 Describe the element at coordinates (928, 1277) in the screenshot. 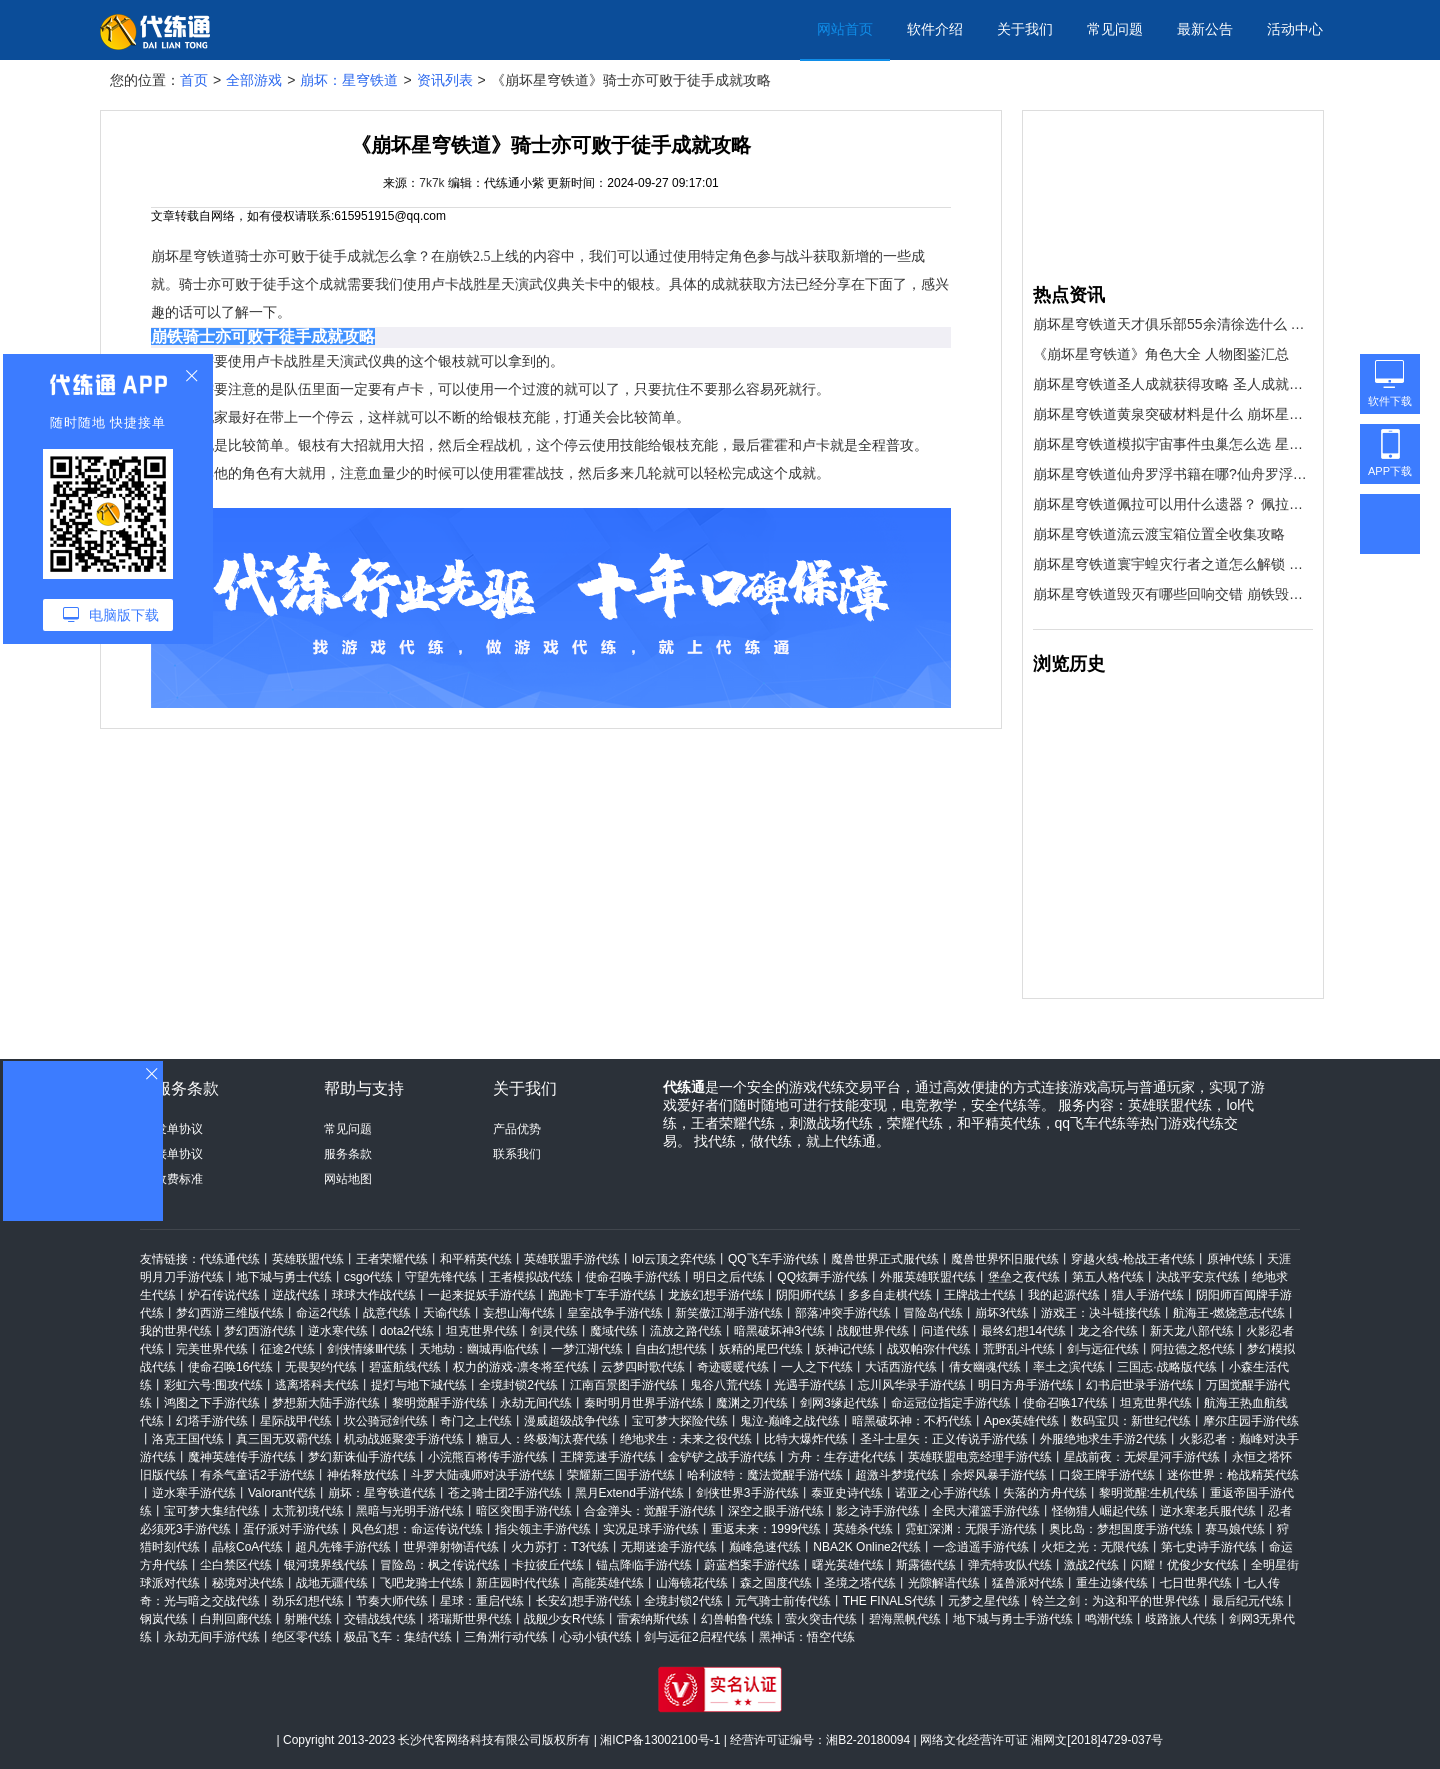

I see `外服英雄联盟代练` at that location.